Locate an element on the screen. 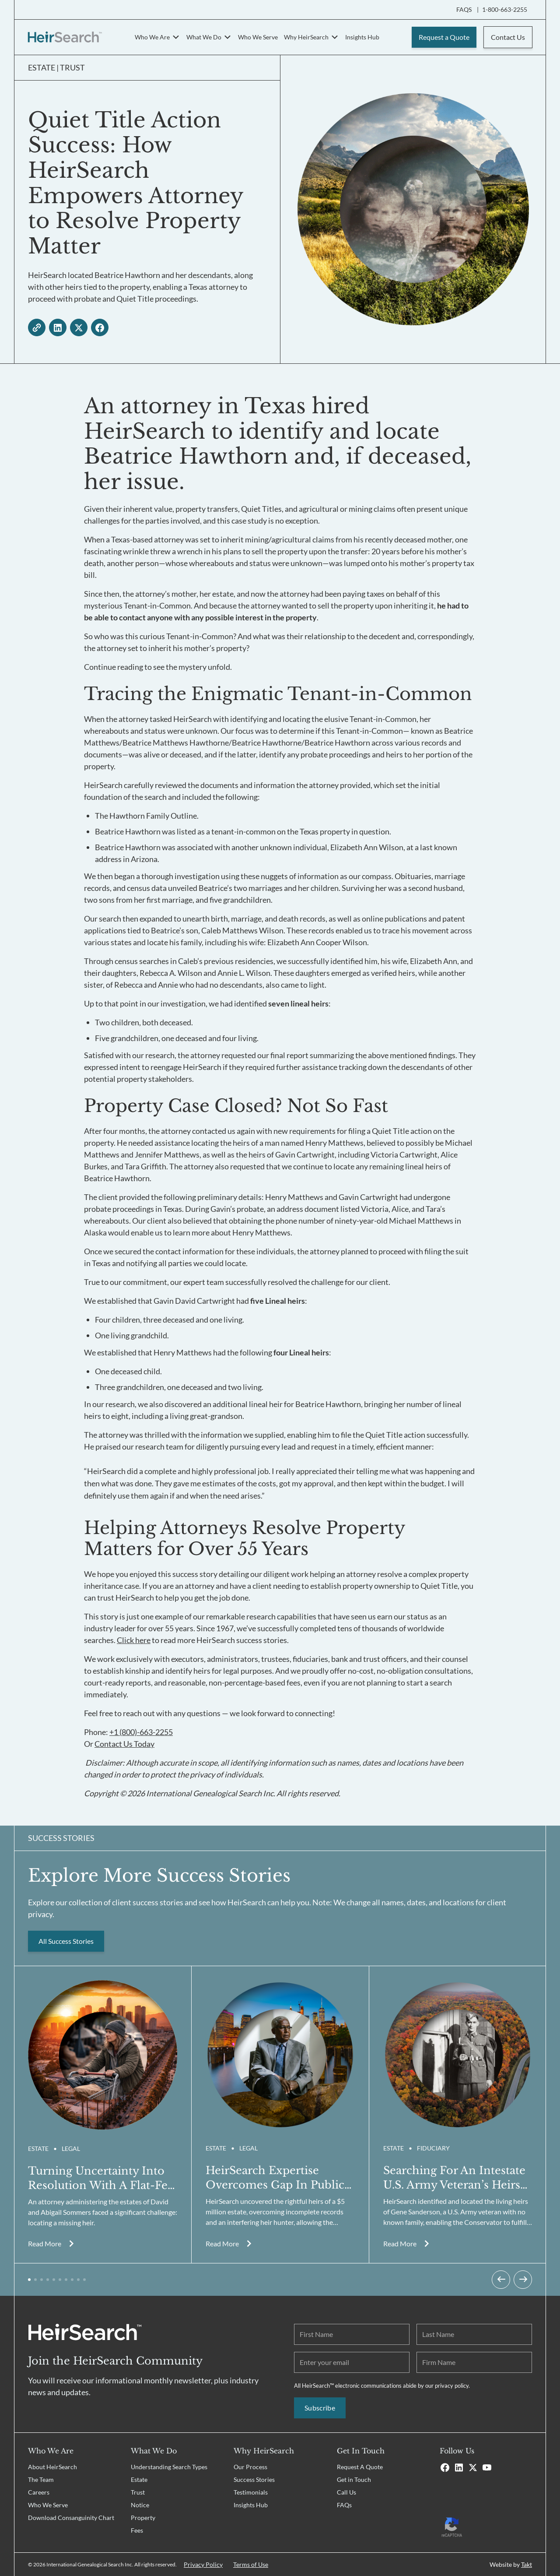 This screenshot has width=560, height=2576. The Team is located at coordinates (41, 2479).